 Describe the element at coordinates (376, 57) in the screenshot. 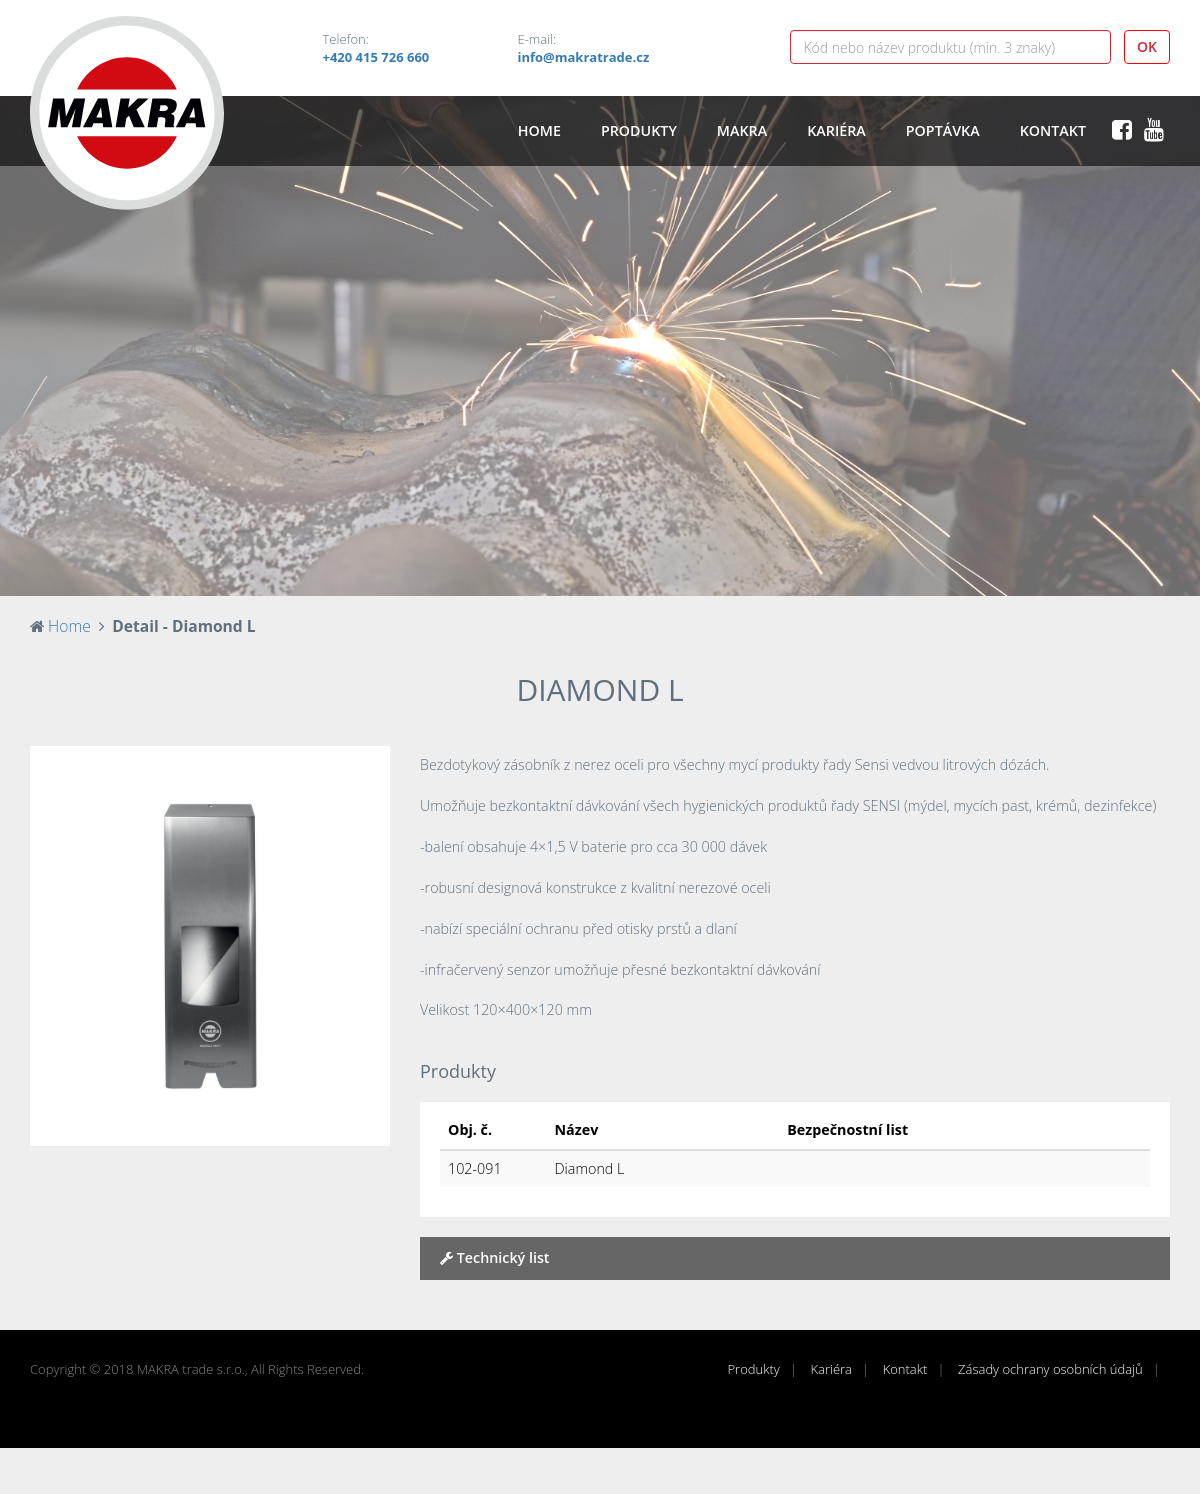

I see `+420 415 726 660` at that location.